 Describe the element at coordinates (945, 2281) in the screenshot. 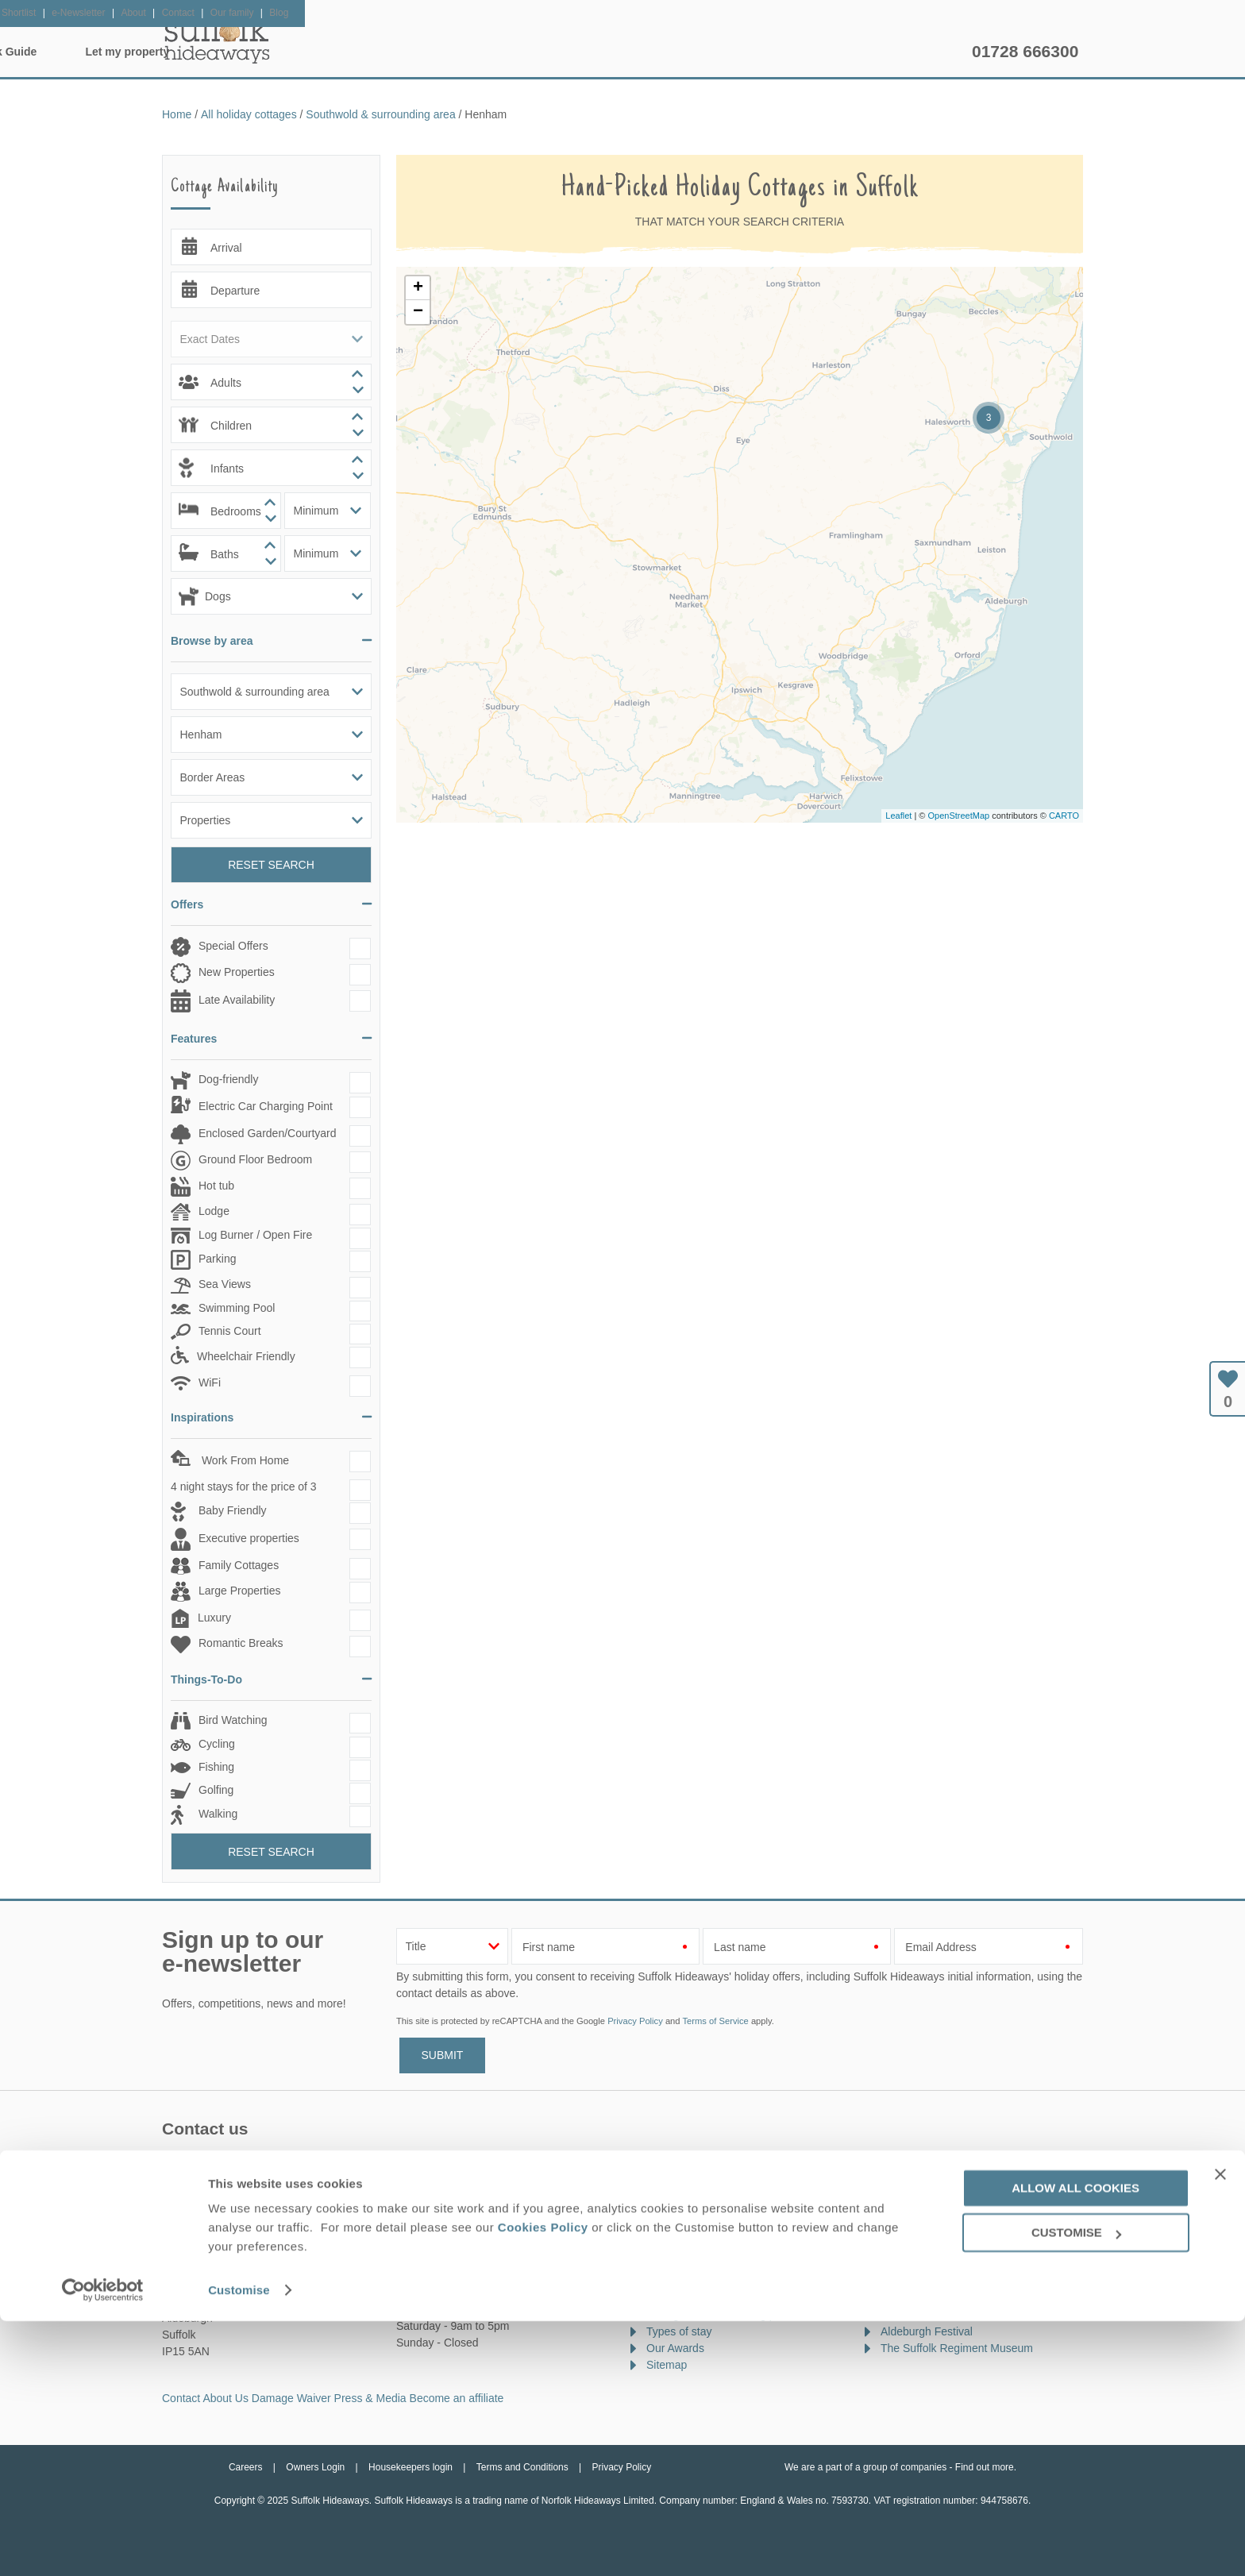

I see `Framlingham Horse Show` at that location.